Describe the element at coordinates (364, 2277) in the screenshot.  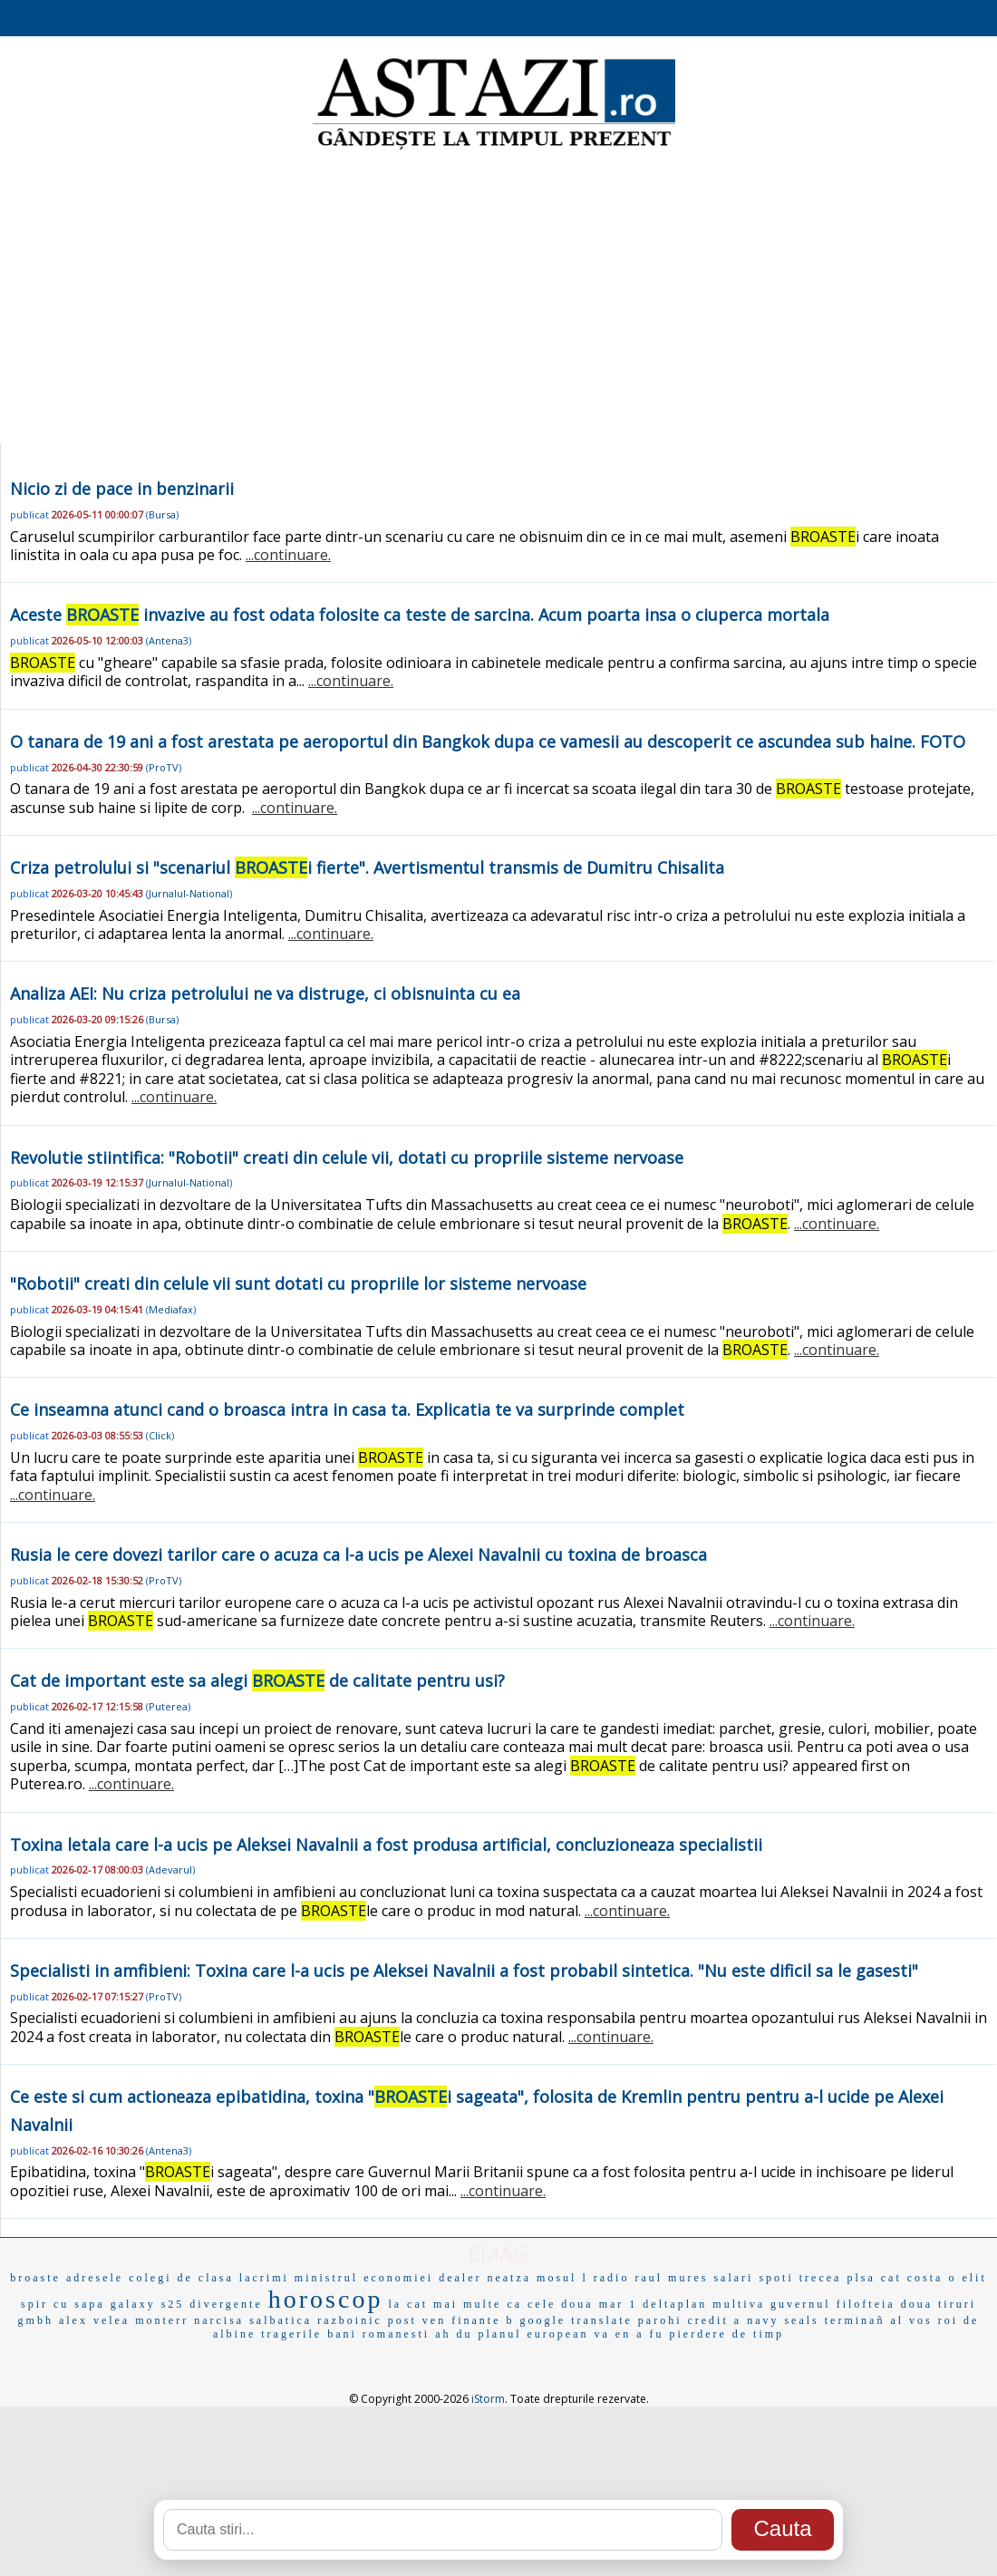
I see `ministrul economiei` at that location.